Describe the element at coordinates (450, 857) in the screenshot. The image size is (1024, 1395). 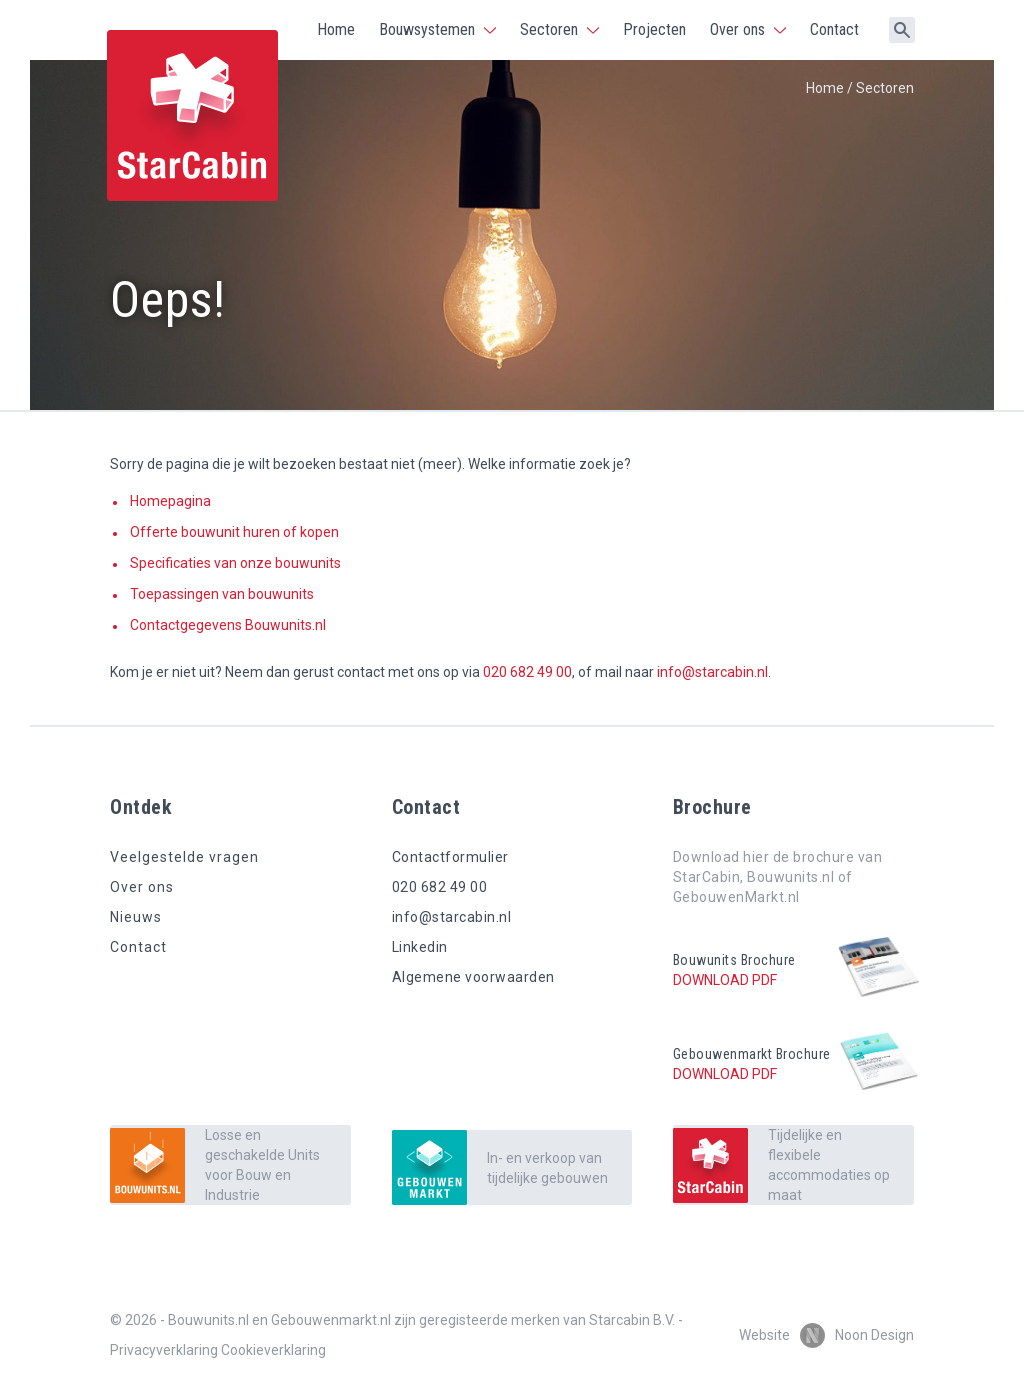
I see `Contactformulier` at that location.